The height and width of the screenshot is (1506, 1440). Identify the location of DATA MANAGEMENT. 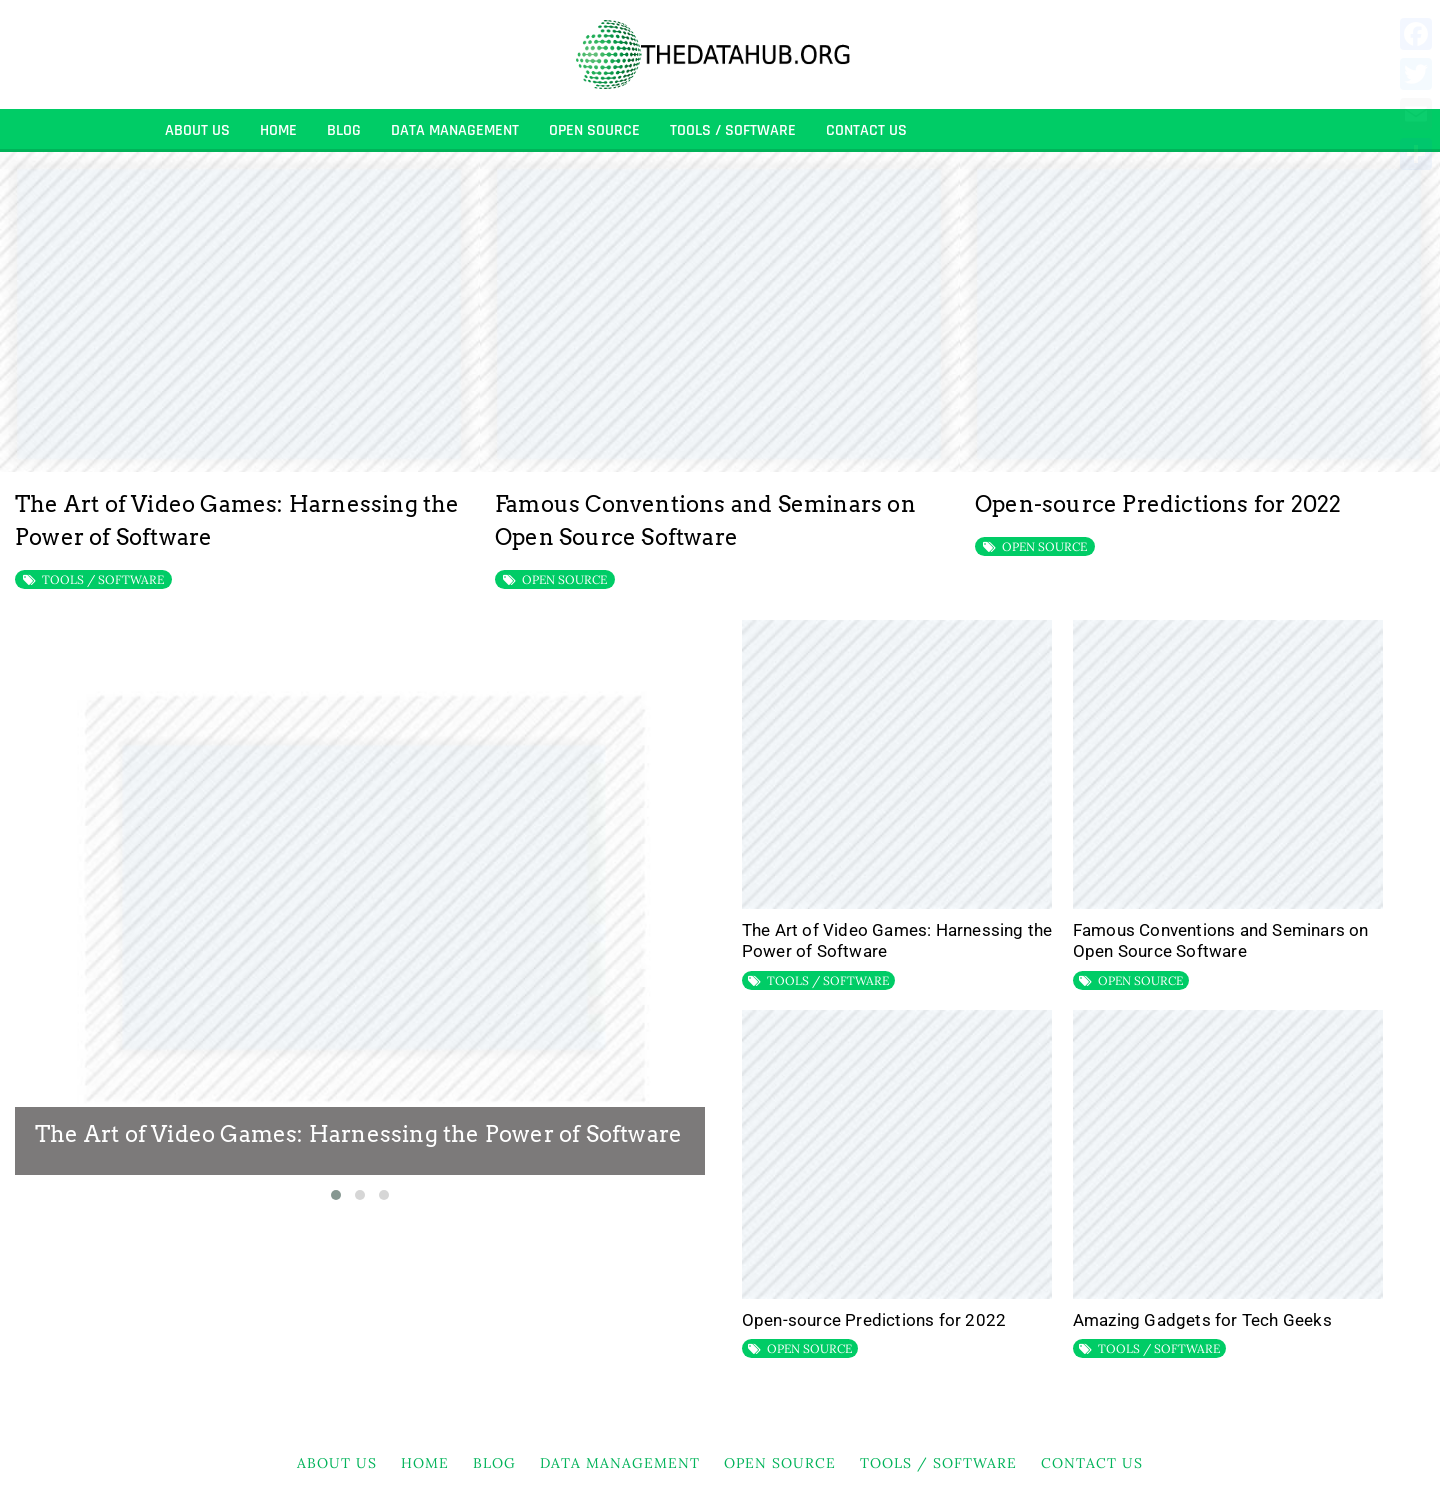
(455, 130).